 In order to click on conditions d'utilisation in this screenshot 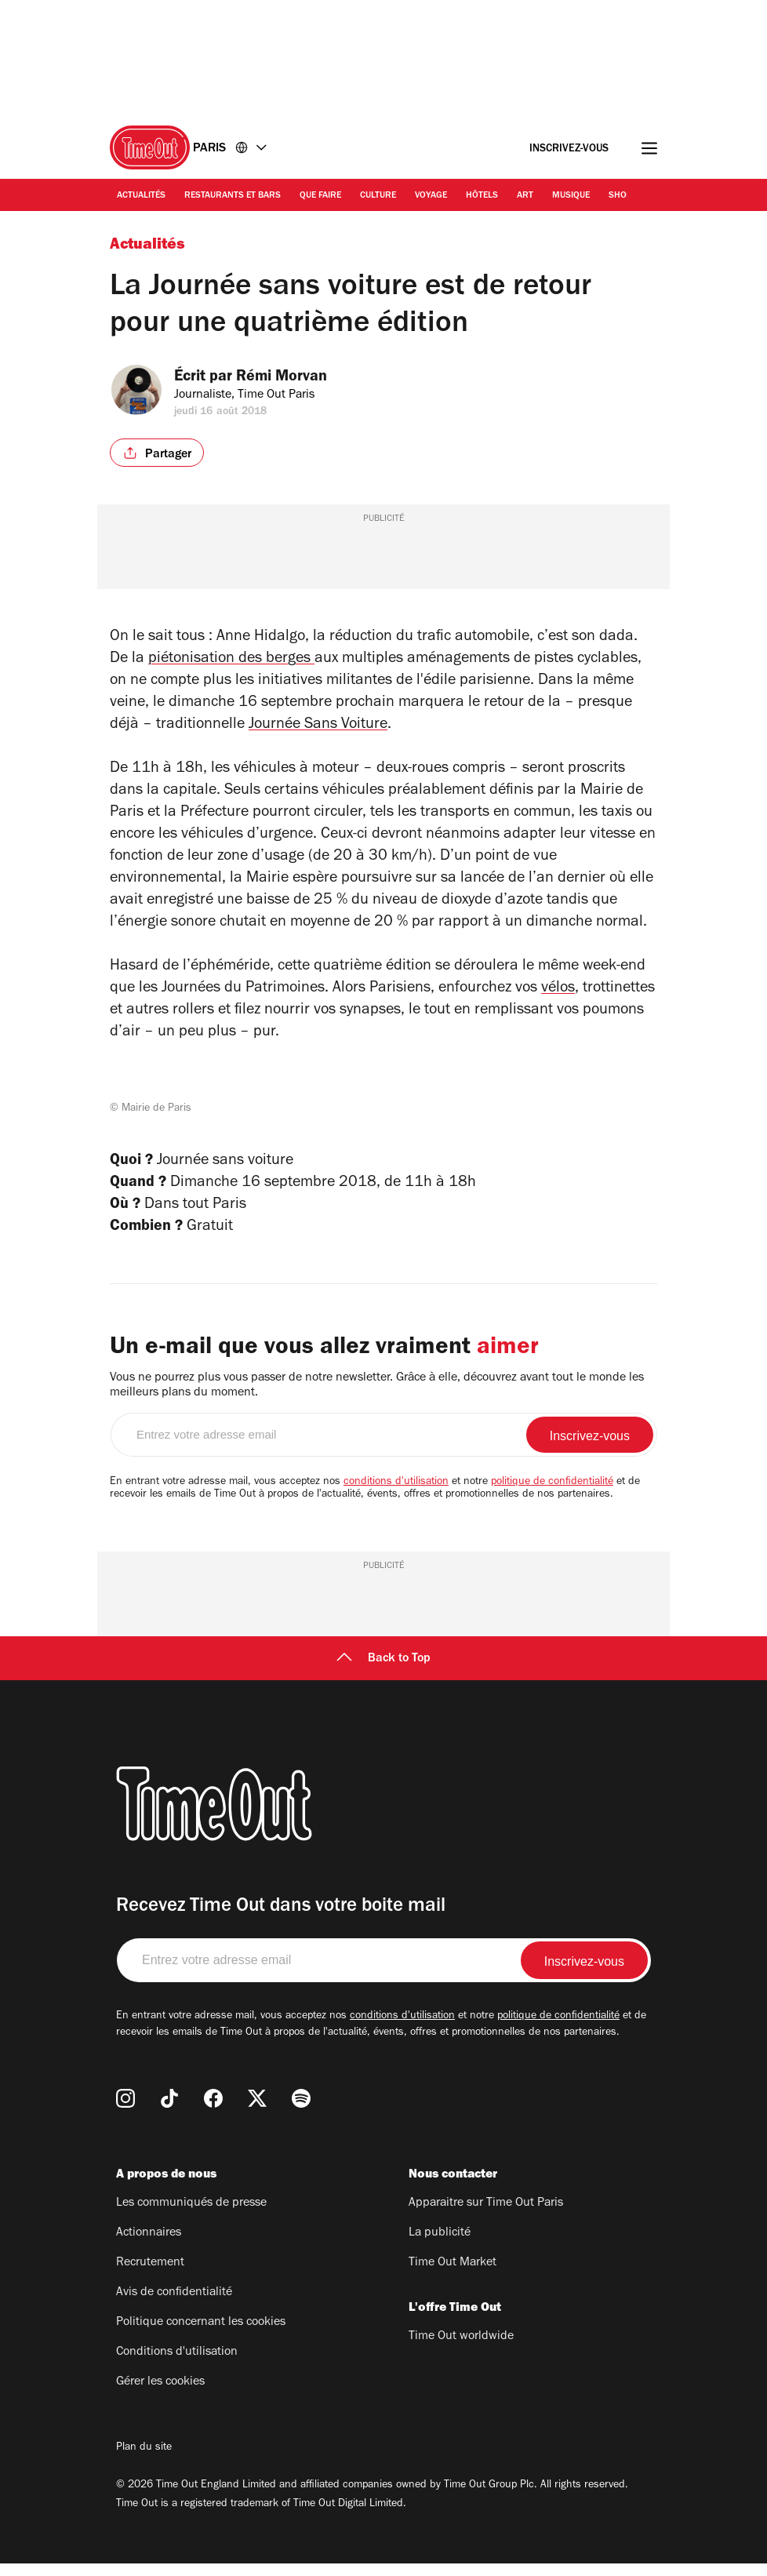, I will do `click(396, 1495)`.